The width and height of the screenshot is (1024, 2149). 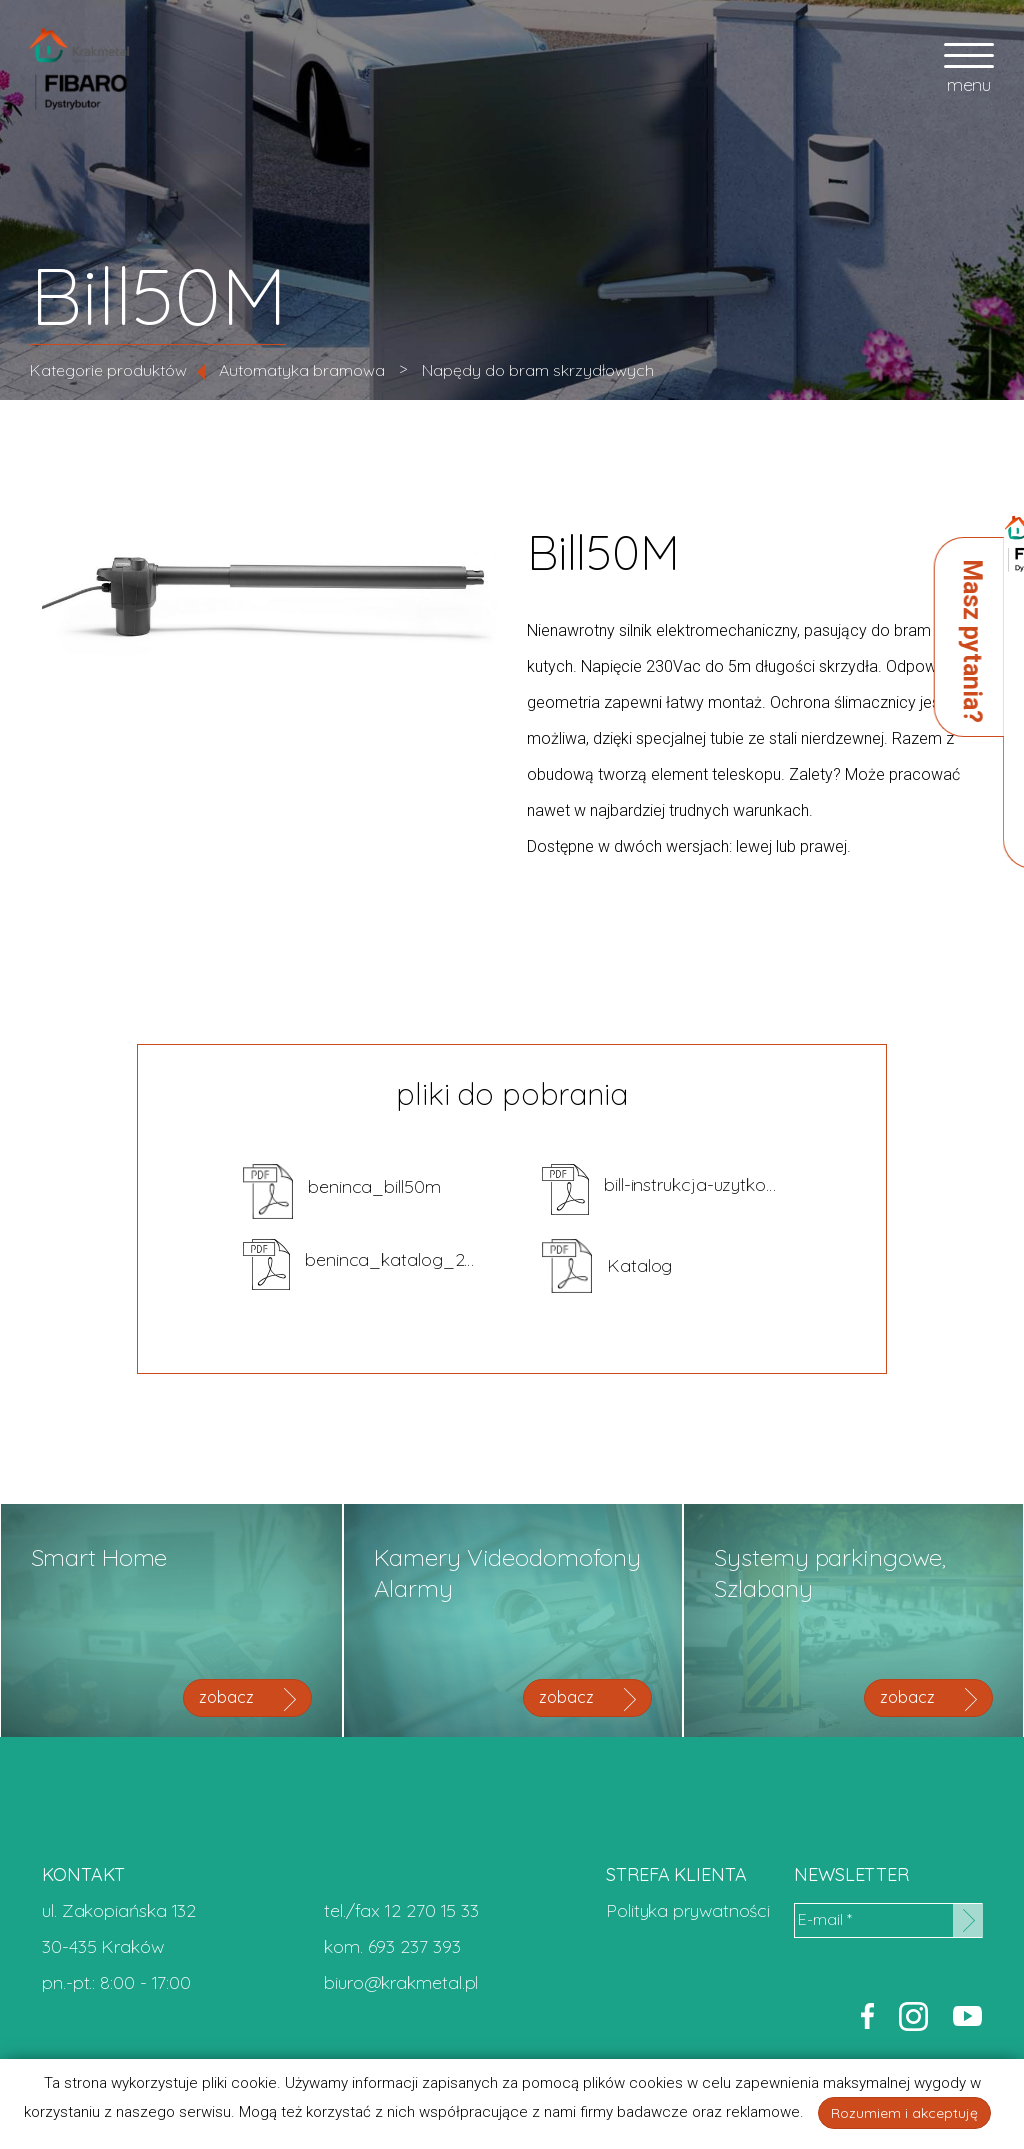 What do you see at coordinates (538, 370) in the screenshot?
I see `Napędy do bram skrzydłowych` at bounding box center [538, 370].